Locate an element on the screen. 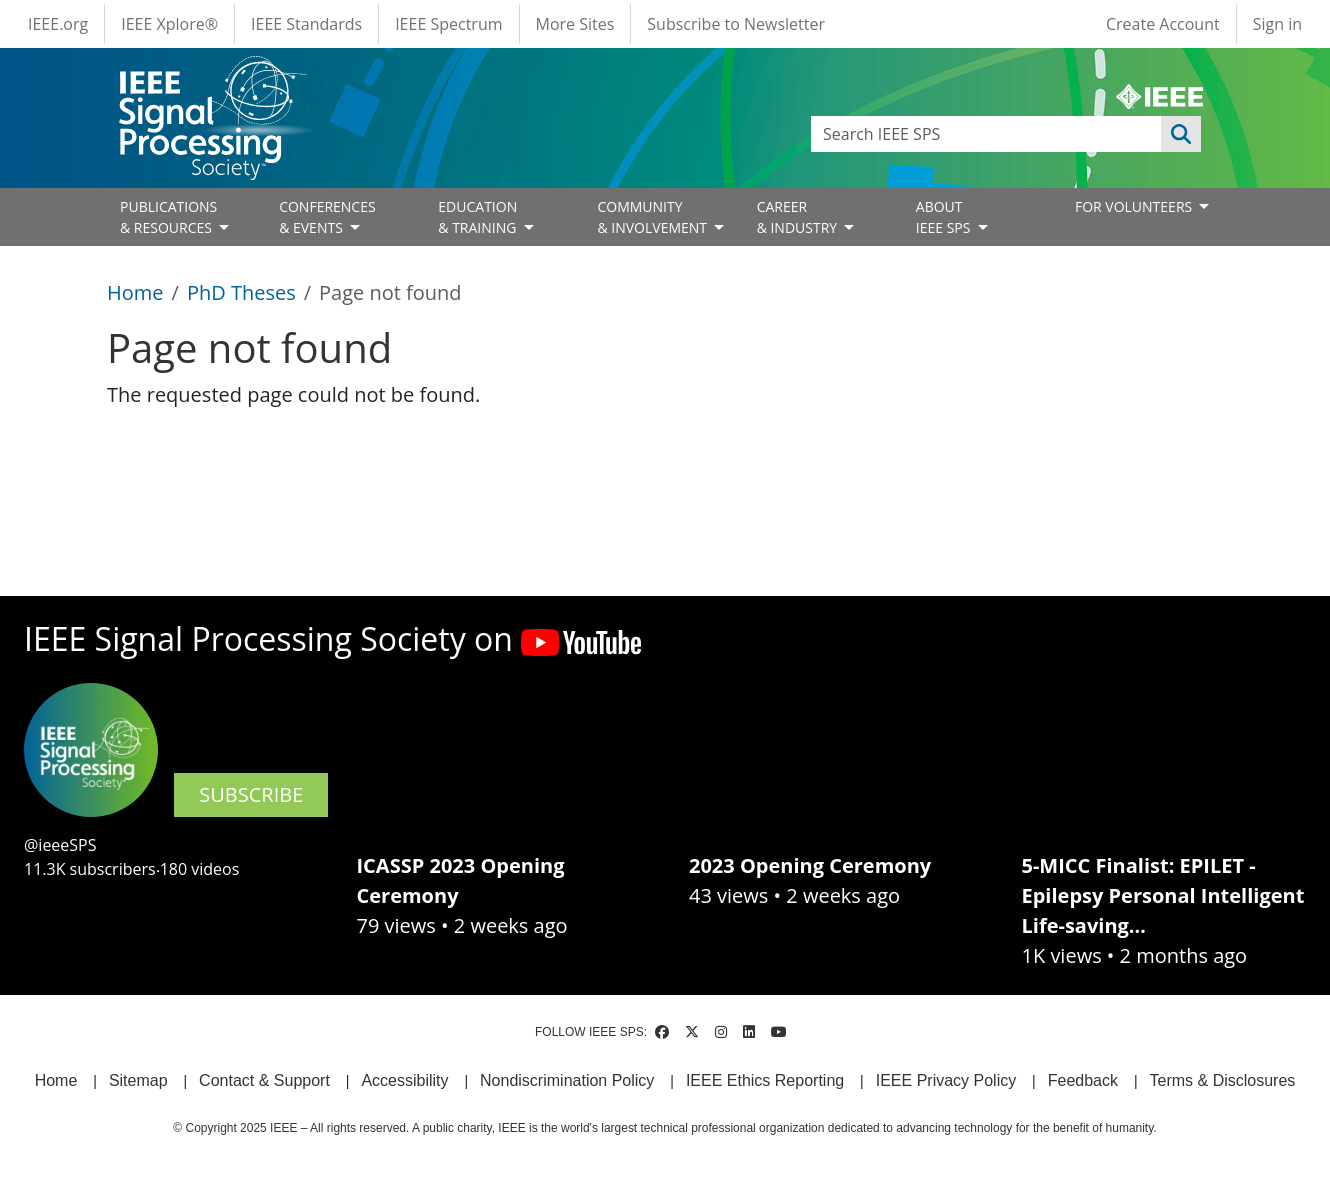 The image size is (1330, 1180). Subscribe to Newsletter is located at coordinates (736, 24).